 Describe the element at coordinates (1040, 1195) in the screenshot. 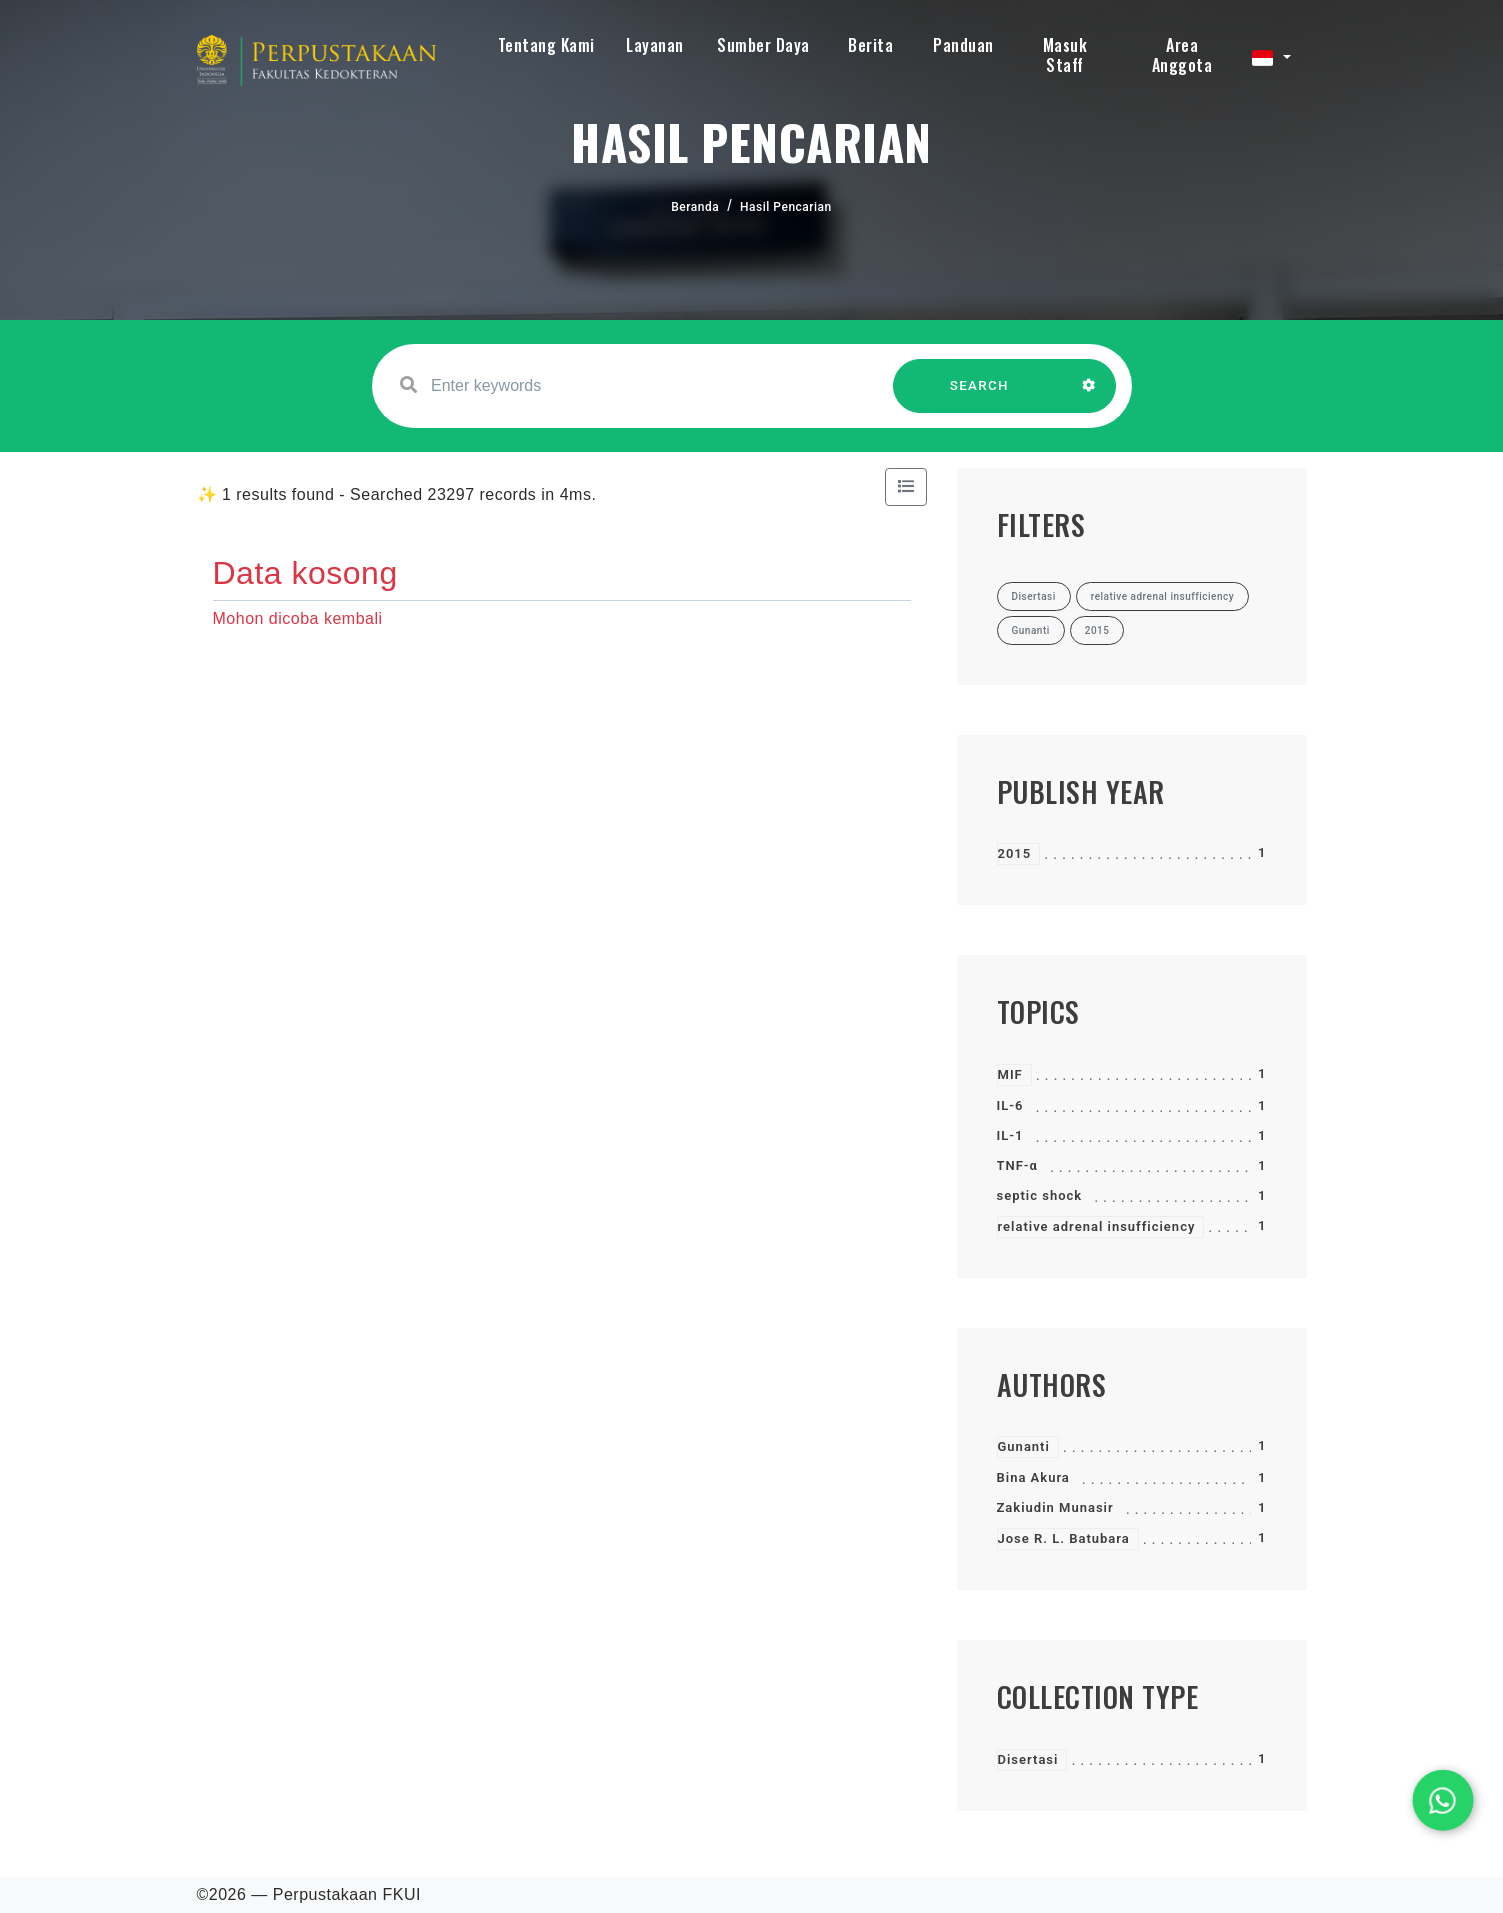

I see `septic shock` at that location.